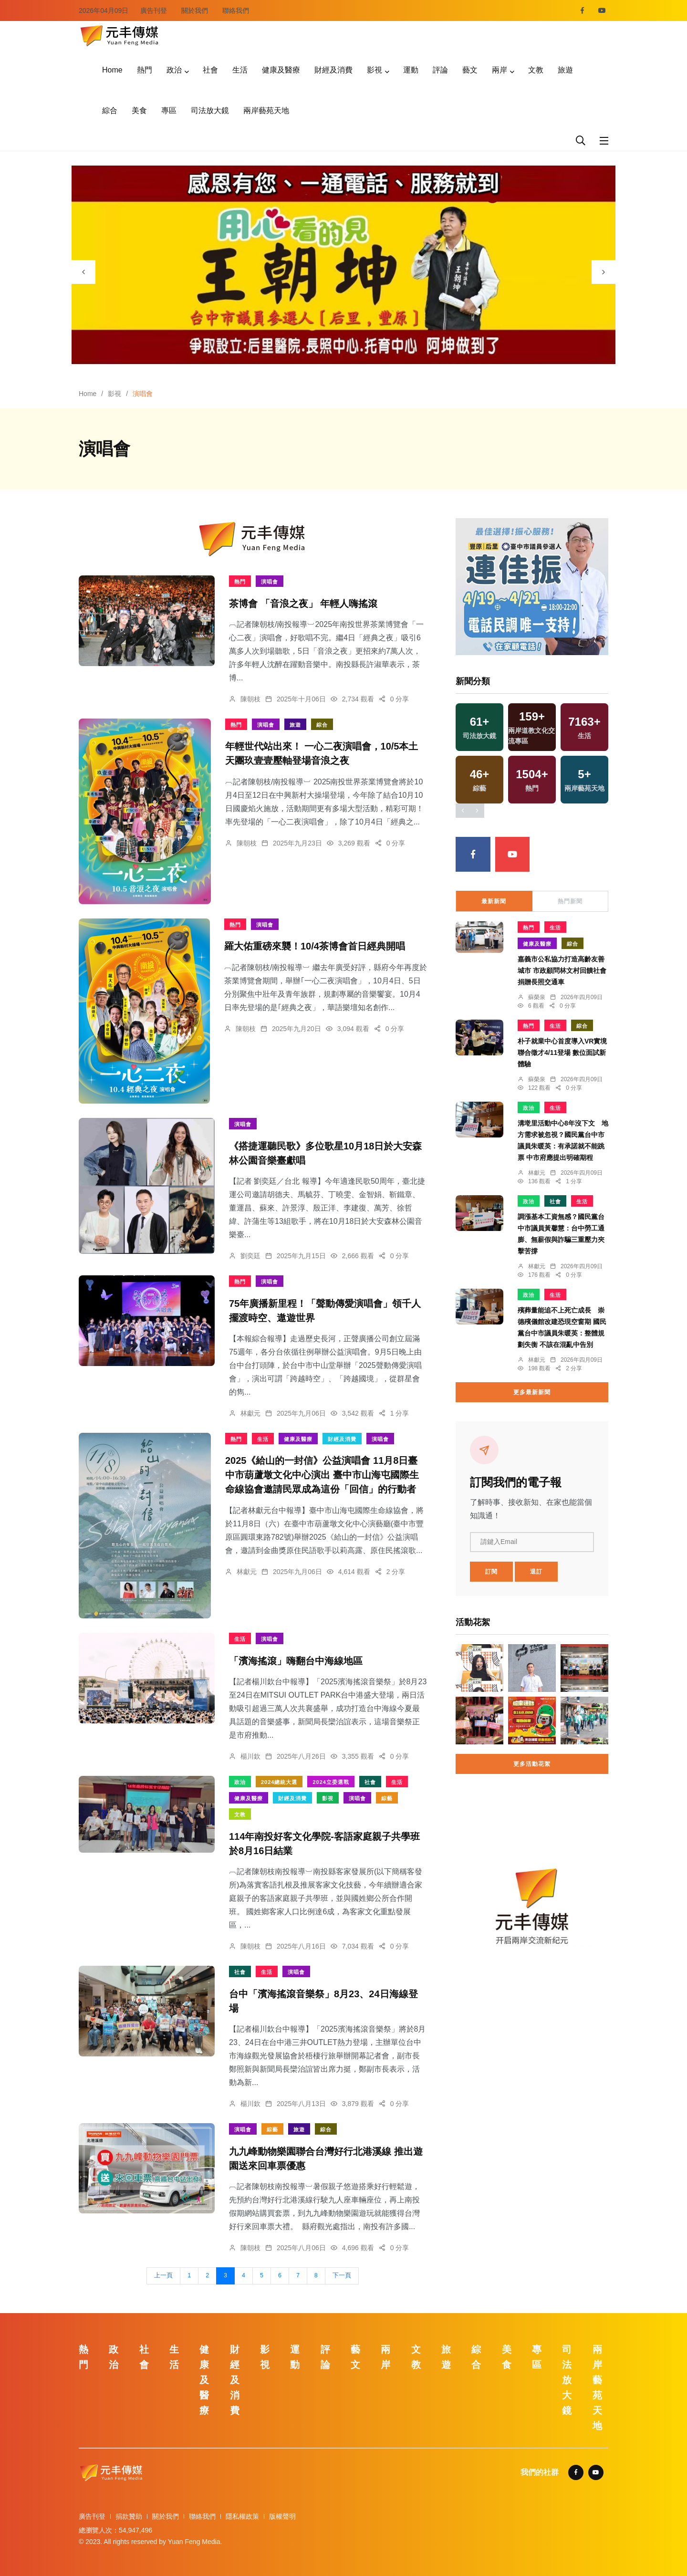  What do you see at coordinates (314, 946) in the screenshot?
I see `羅大佑重磅來襲！10/4茶博會首日經典開唱` at bounding box center [314, 946].